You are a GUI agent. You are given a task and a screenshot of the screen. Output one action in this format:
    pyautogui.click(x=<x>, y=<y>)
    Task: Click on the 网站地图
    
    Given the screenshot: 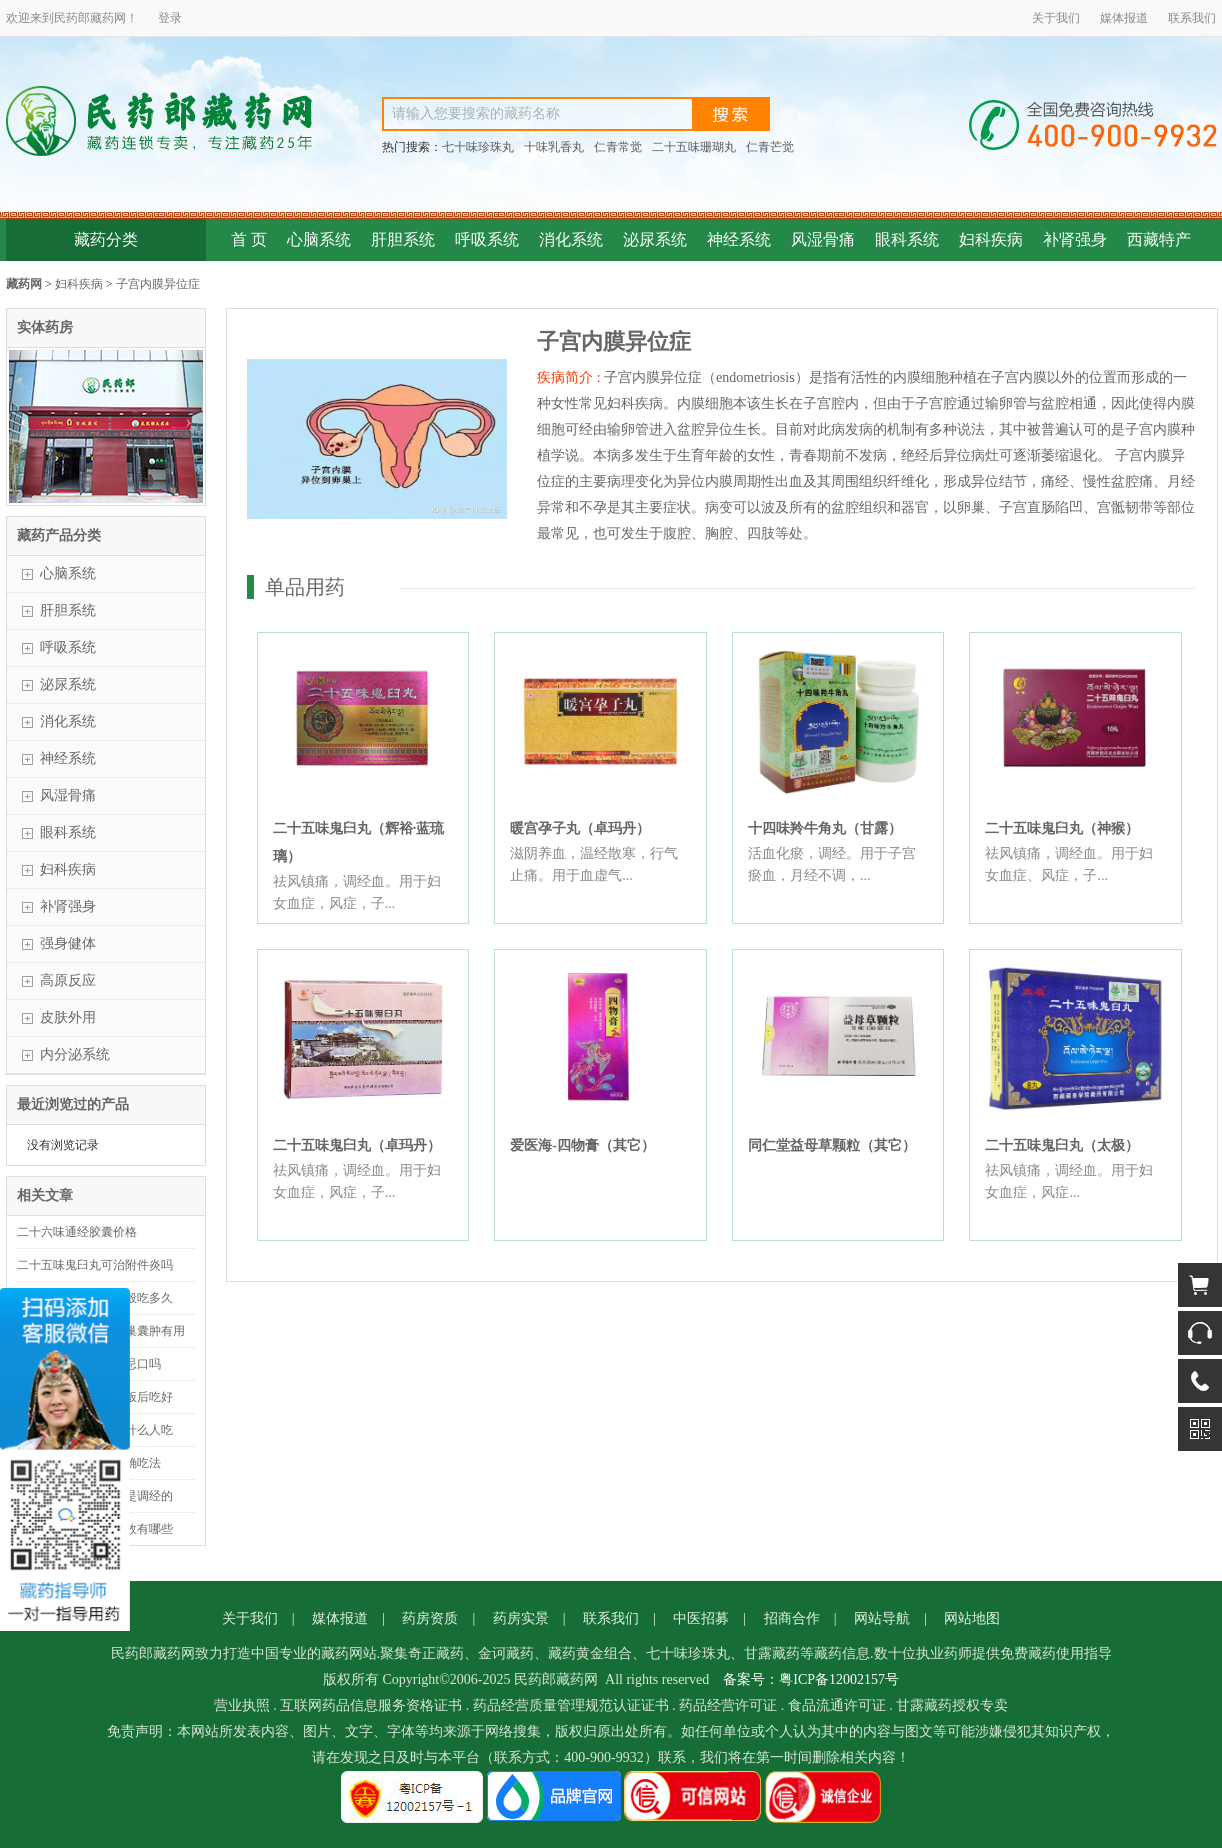 What is the action you would take?
    pyautogui.click(x=972, y=1618)
    